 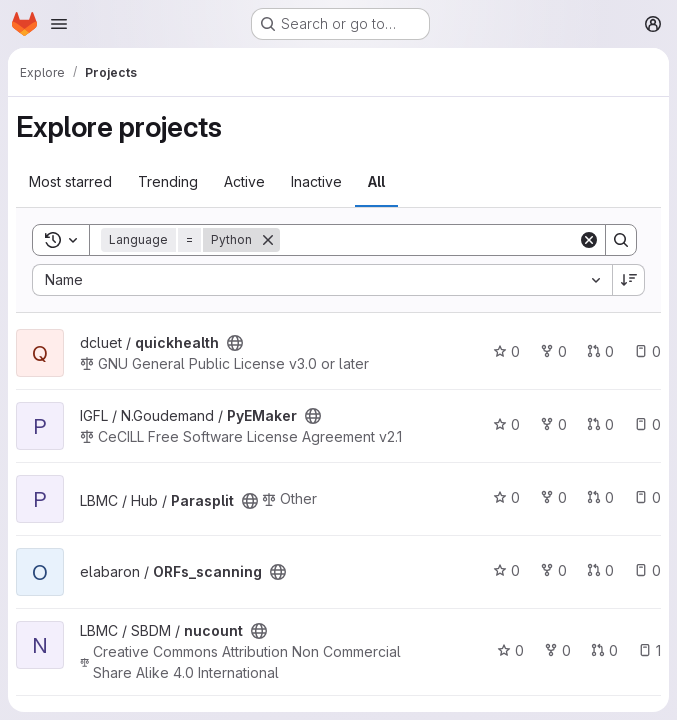 What do you see at coordinates (429, 240) in the screenshot?
I see `[Search]` at bounding box center [429, 240].